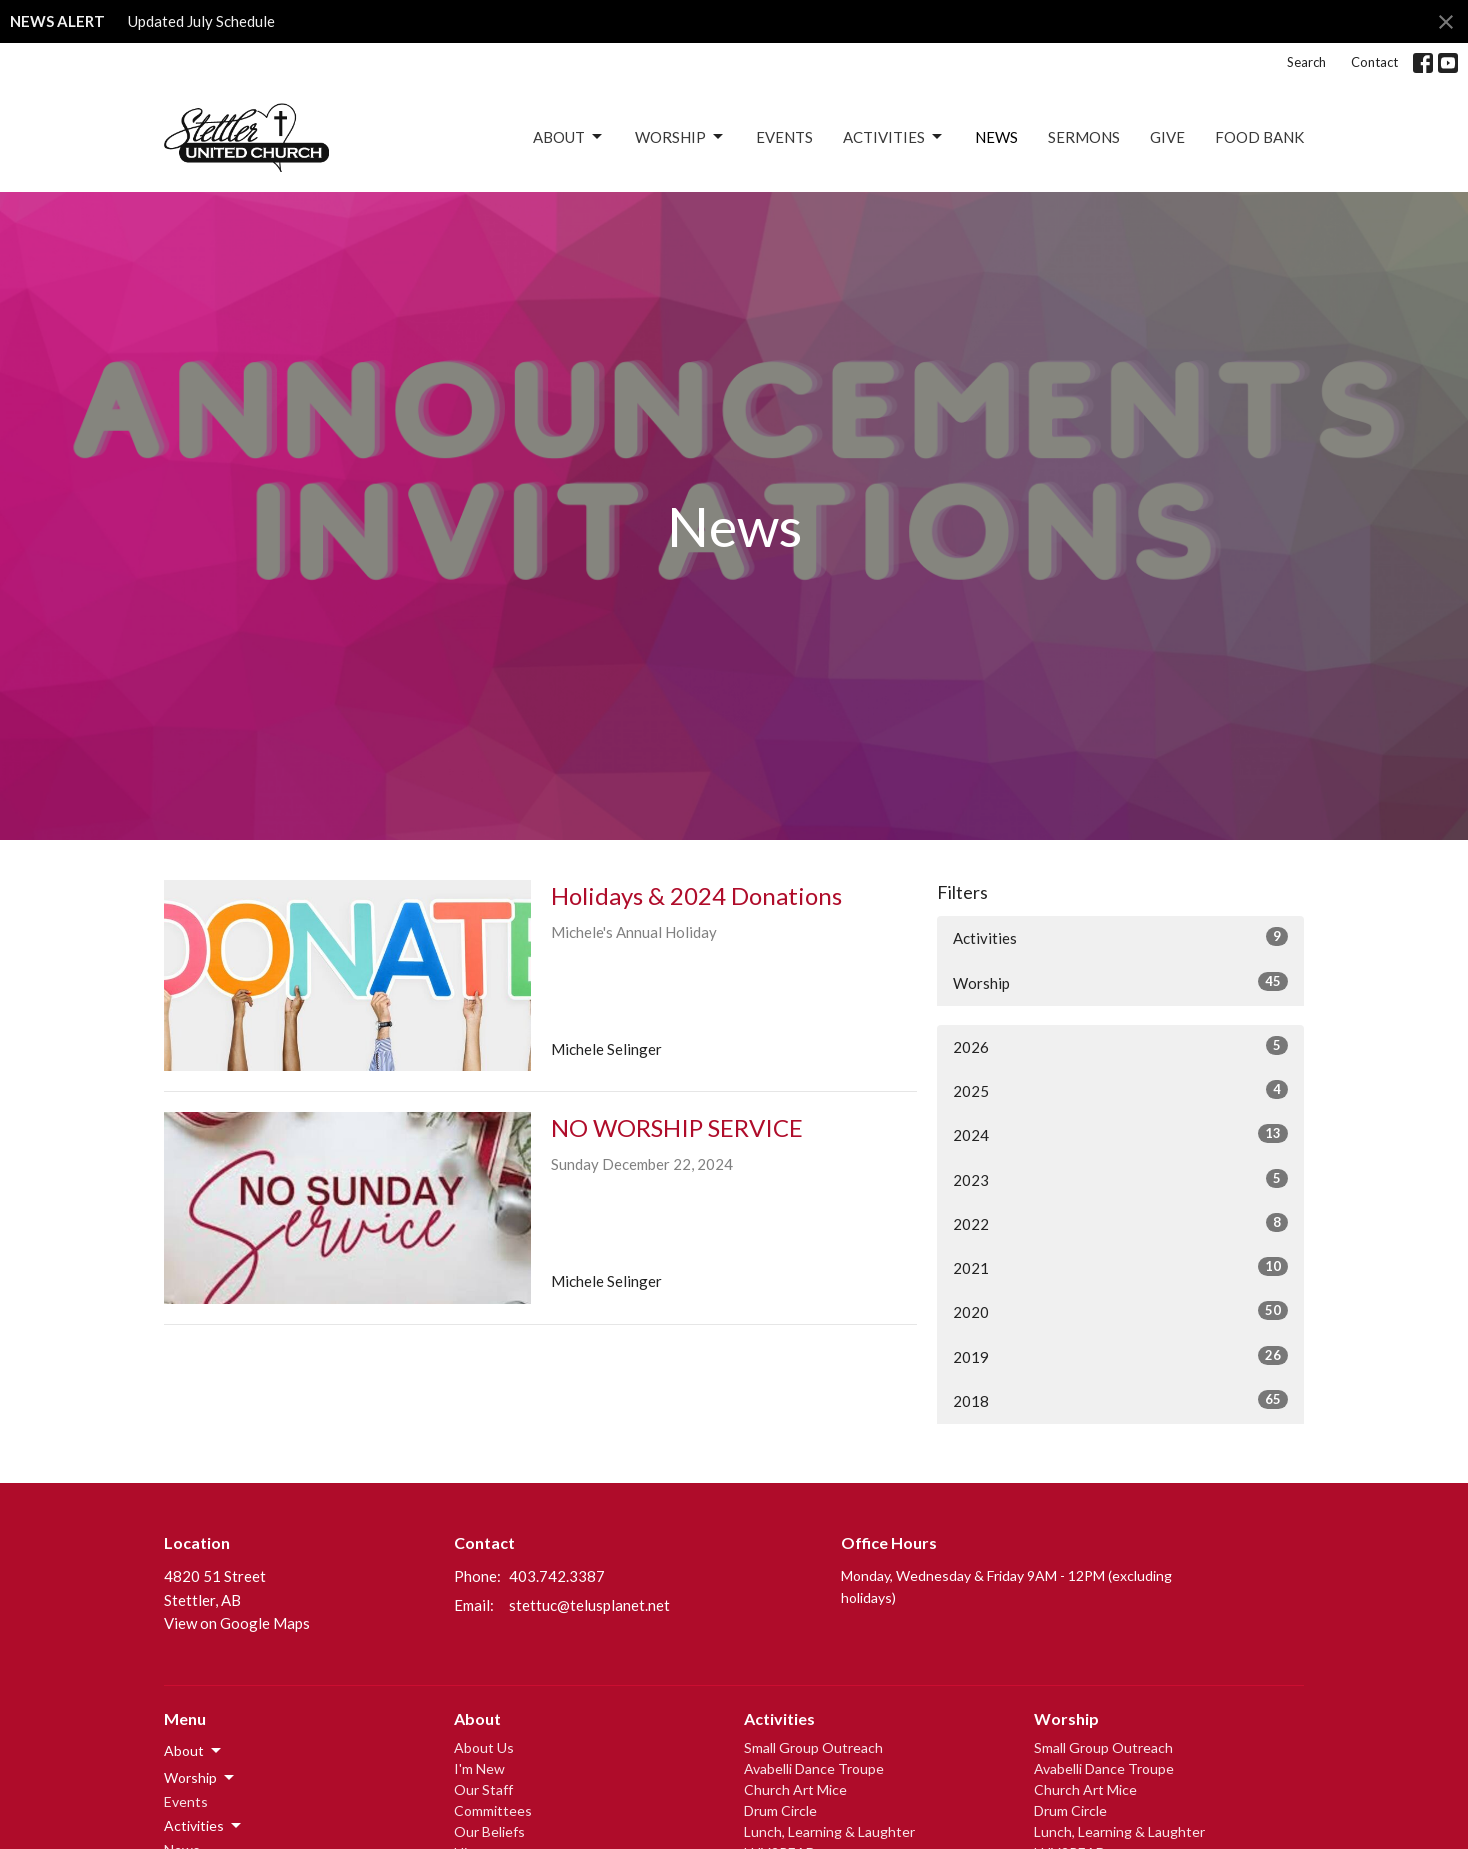 The width and height of the screenshot is (1468, 1849). What do you see at coordinates (680, 137) in the screenshot?
I see `Worship` at bounding box center [680, 137].